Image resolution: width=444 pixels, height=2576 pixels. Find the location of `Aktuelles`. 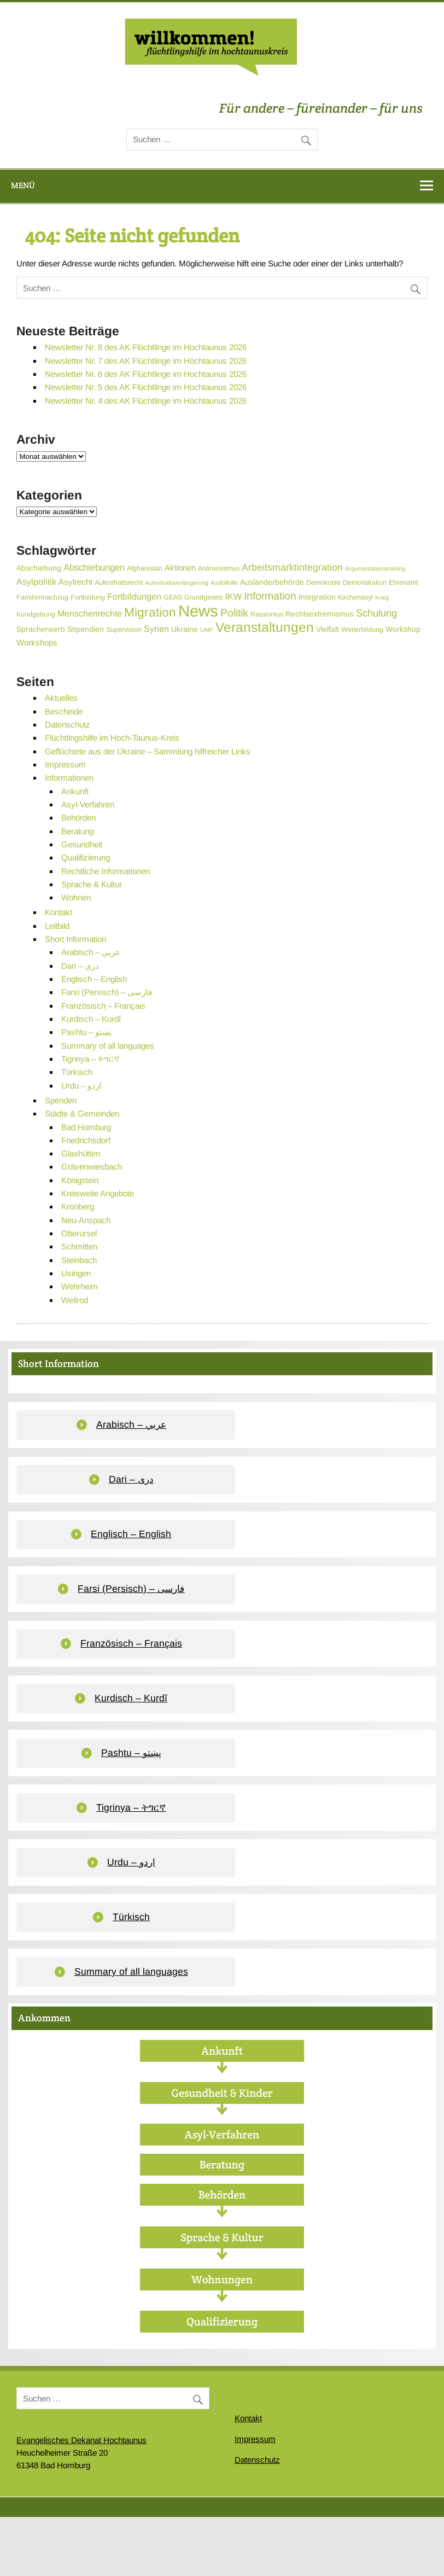

Aktuelles is located at coordinates (61, 697).